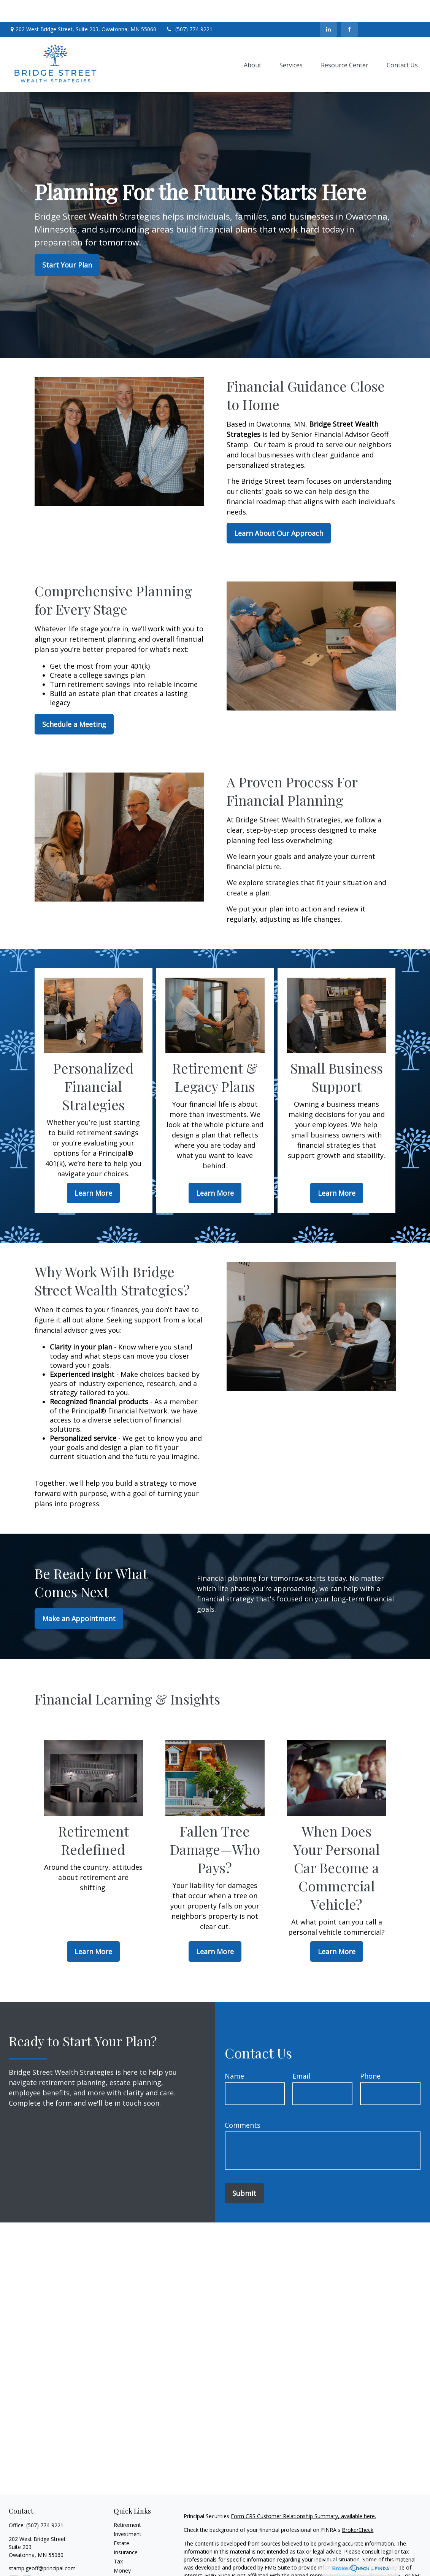 Image resolution: width=430 pixels, height=2576 pixels. I want to click on Insurance, so click(126, 2530).